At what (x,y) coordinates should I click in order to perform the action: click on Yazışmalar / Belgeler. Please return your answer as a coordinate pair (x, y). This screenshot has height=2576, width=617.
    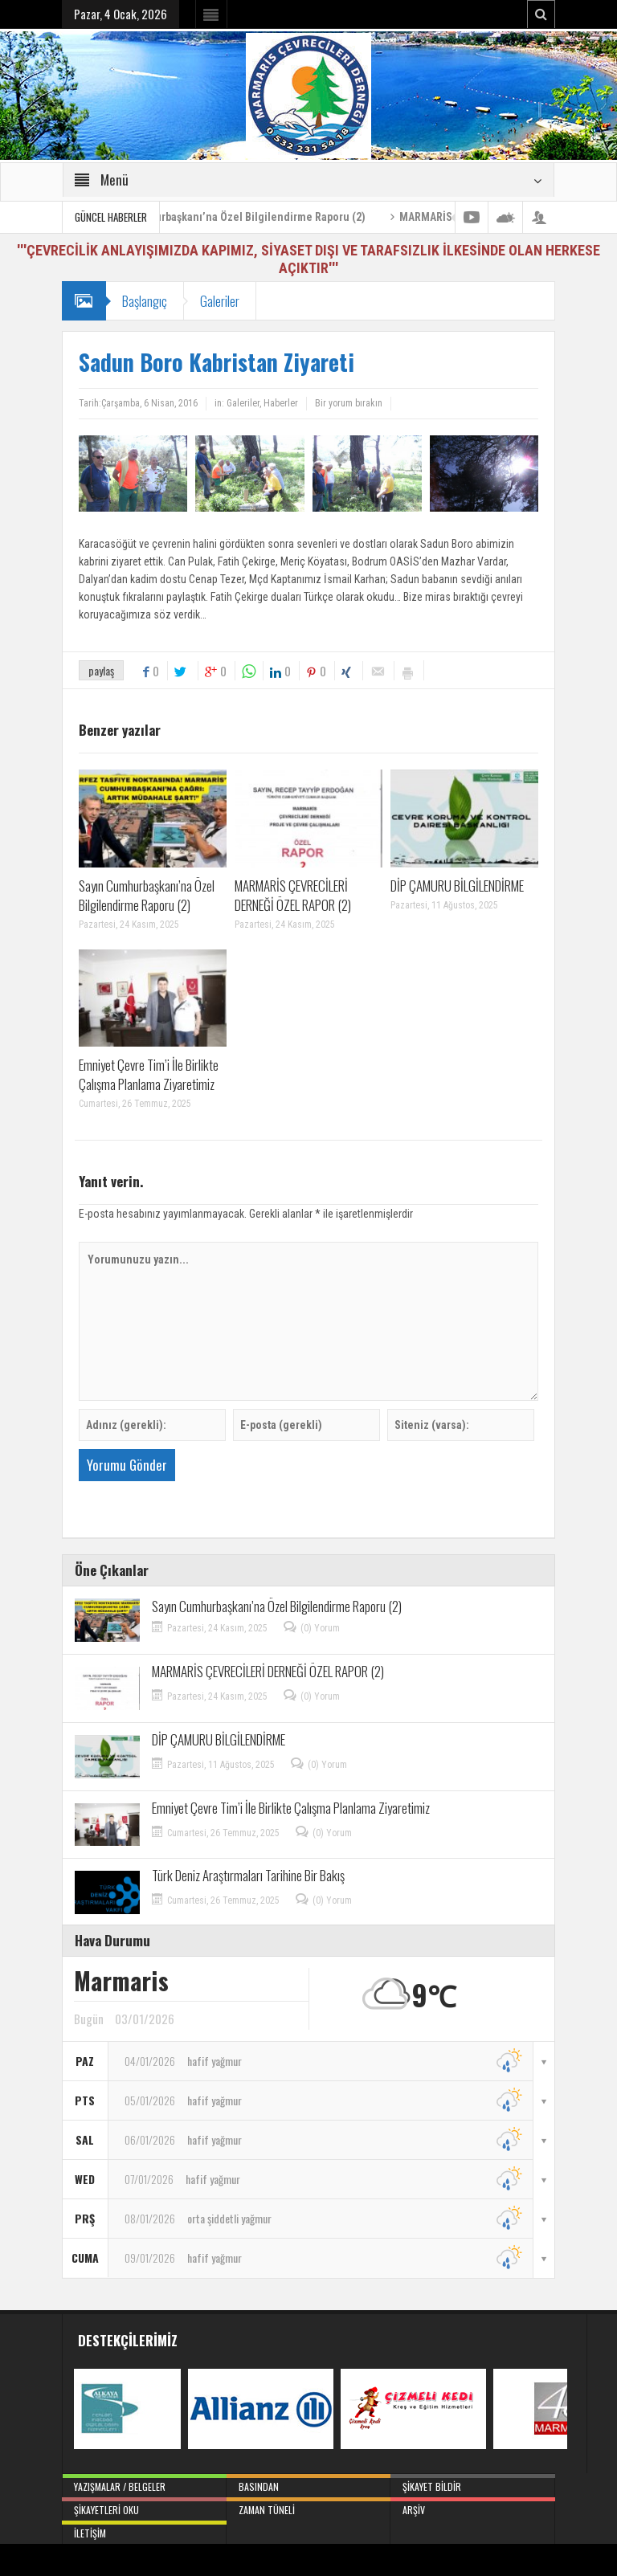
    Looking at the image, I should click on (144, 2483).